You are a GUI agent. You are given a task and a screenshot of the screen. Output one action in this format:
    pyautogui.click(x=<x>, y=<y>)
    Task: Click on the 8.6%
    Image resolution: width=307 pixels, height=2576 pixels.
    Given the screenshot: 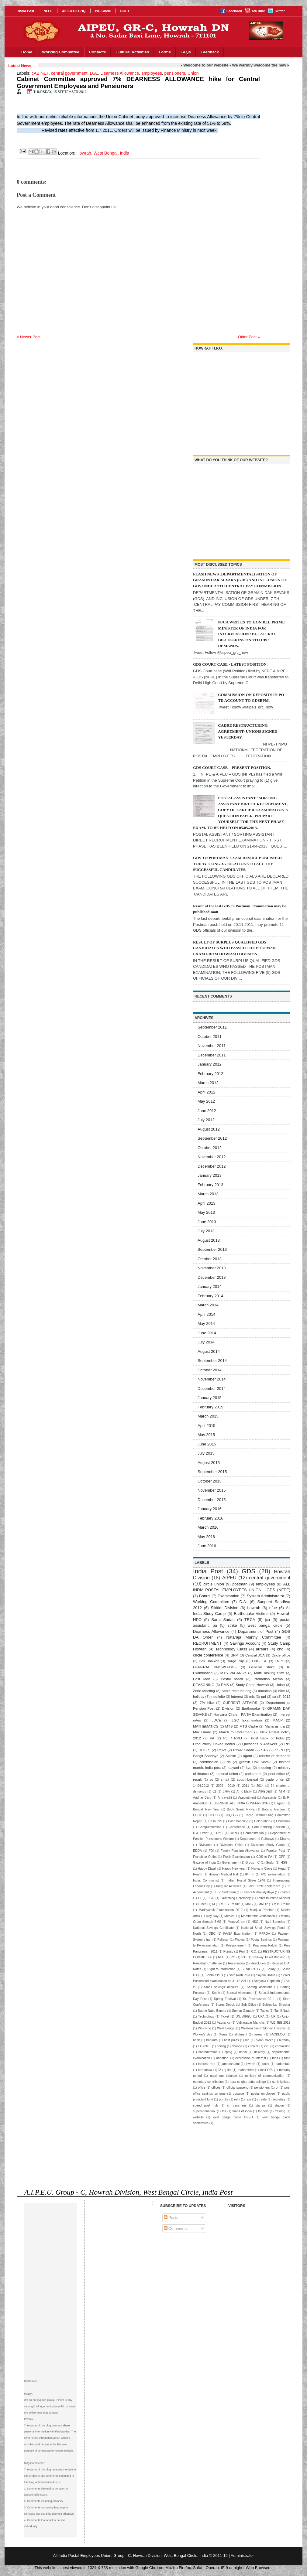 What is the action you would take?
    pyautogui.click(x=226, y=1791)
    